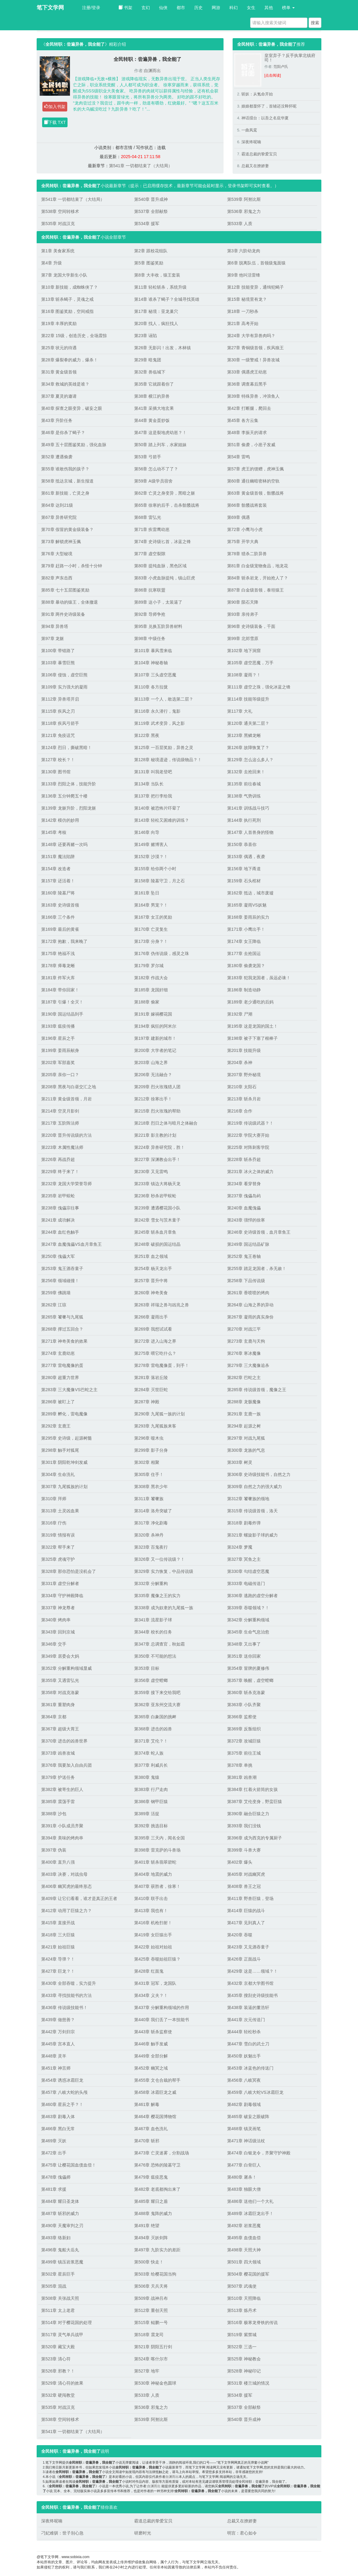 The height and width of the screenshot is (2576, 358). What do you see at coordinates (60, 989) in the screenshot?
I see `第184章 带你回家！` at bounding box center [60, 989].